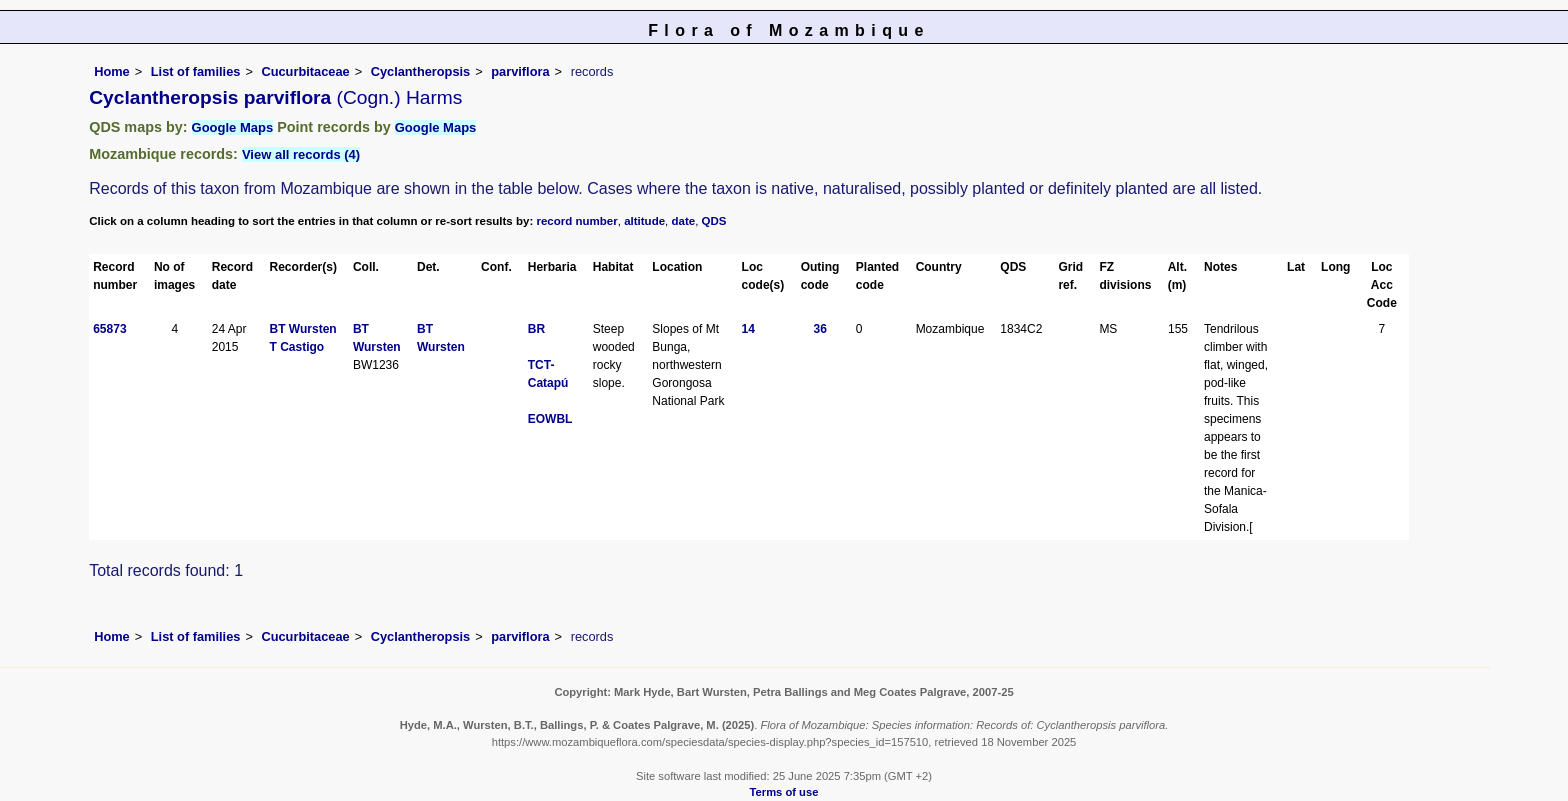 Image resolution: width=1568 pixels, height=801 pixels. Describe the element at coordinates (820, 329) in the screenshot. I see `36` at that location.